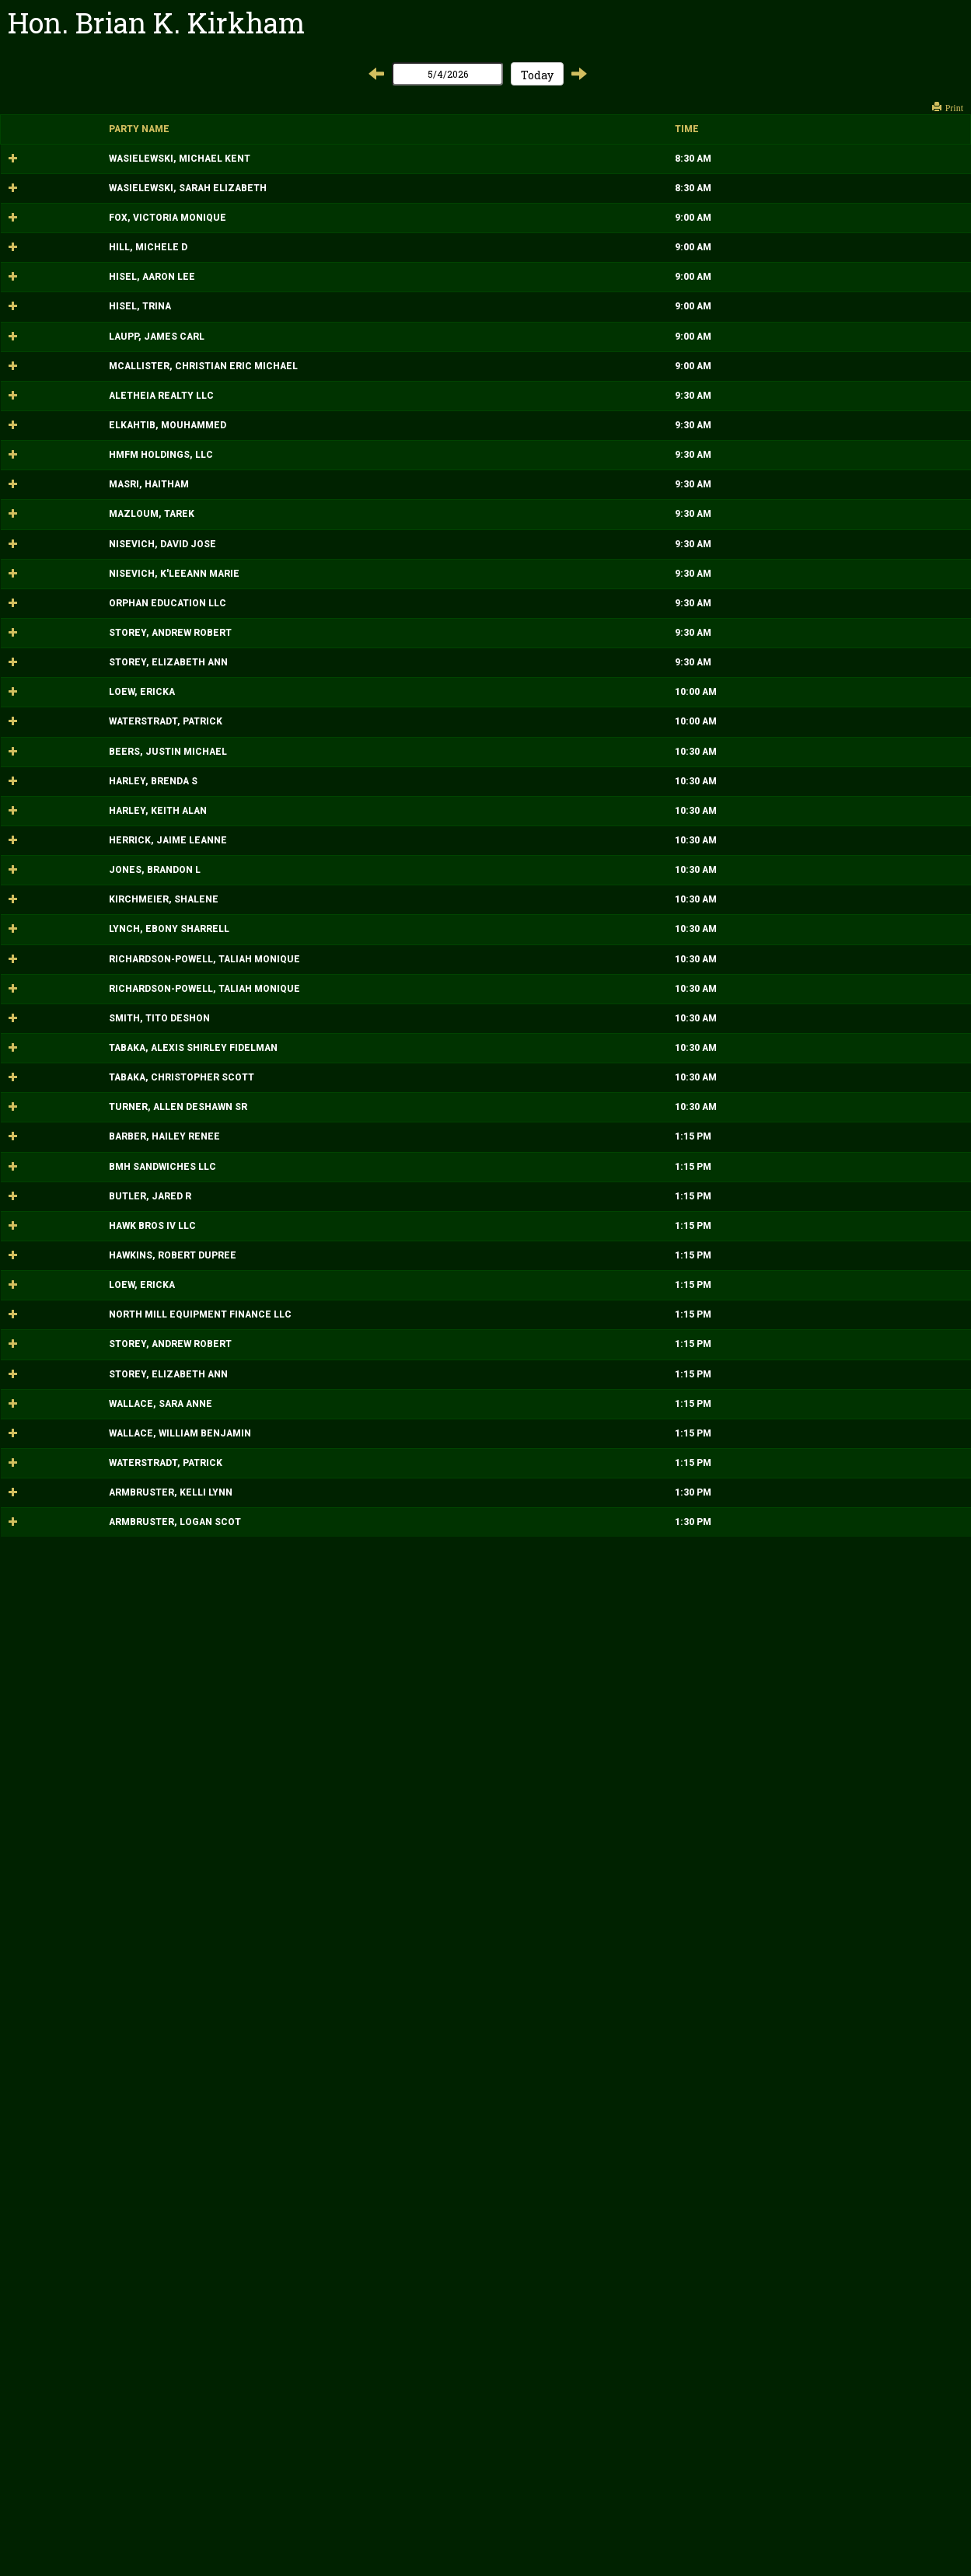 The height and width of the screenshot is (2576, 971). What do you see at coordinates (530, 1257) in the screenshot?
I see `HEARING Location: Court 474 ATTY: HAUSER,MATTHEW XAVIER,` at bounding box center [530, 1257].